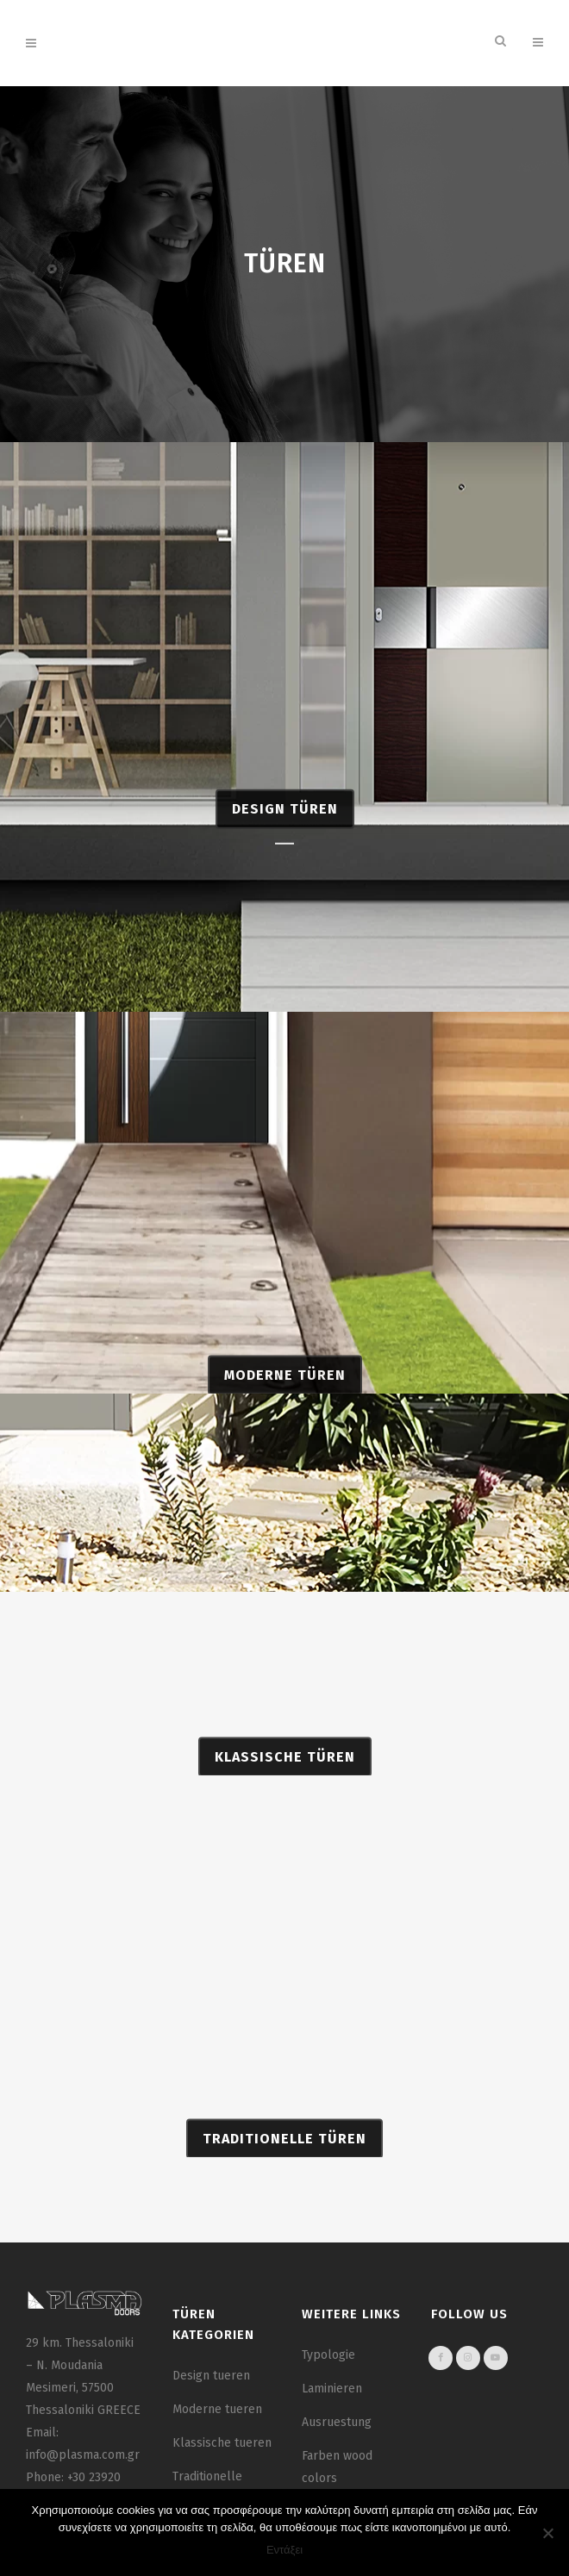  Describe the element at coordinates (211, 2375) in the screenshot. I see `Design tueren` at that location.